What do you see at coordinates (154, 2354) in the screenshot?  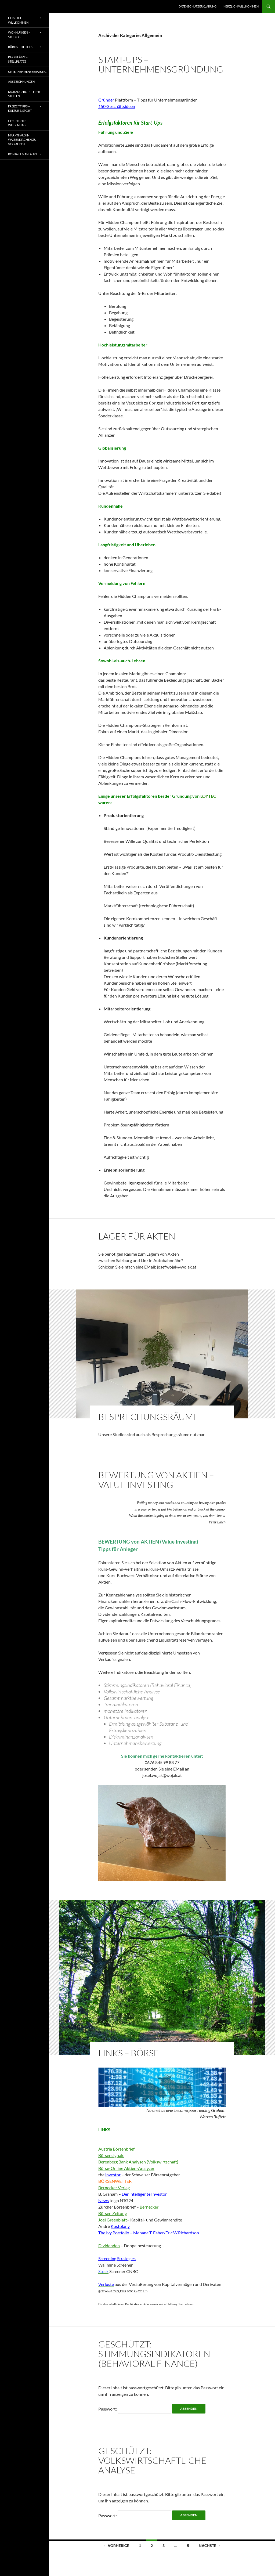 I see `Geschützt: STIMMUNGSINDIKATOREN (Behavioral Finance)` at bounding box center [154, 2354].